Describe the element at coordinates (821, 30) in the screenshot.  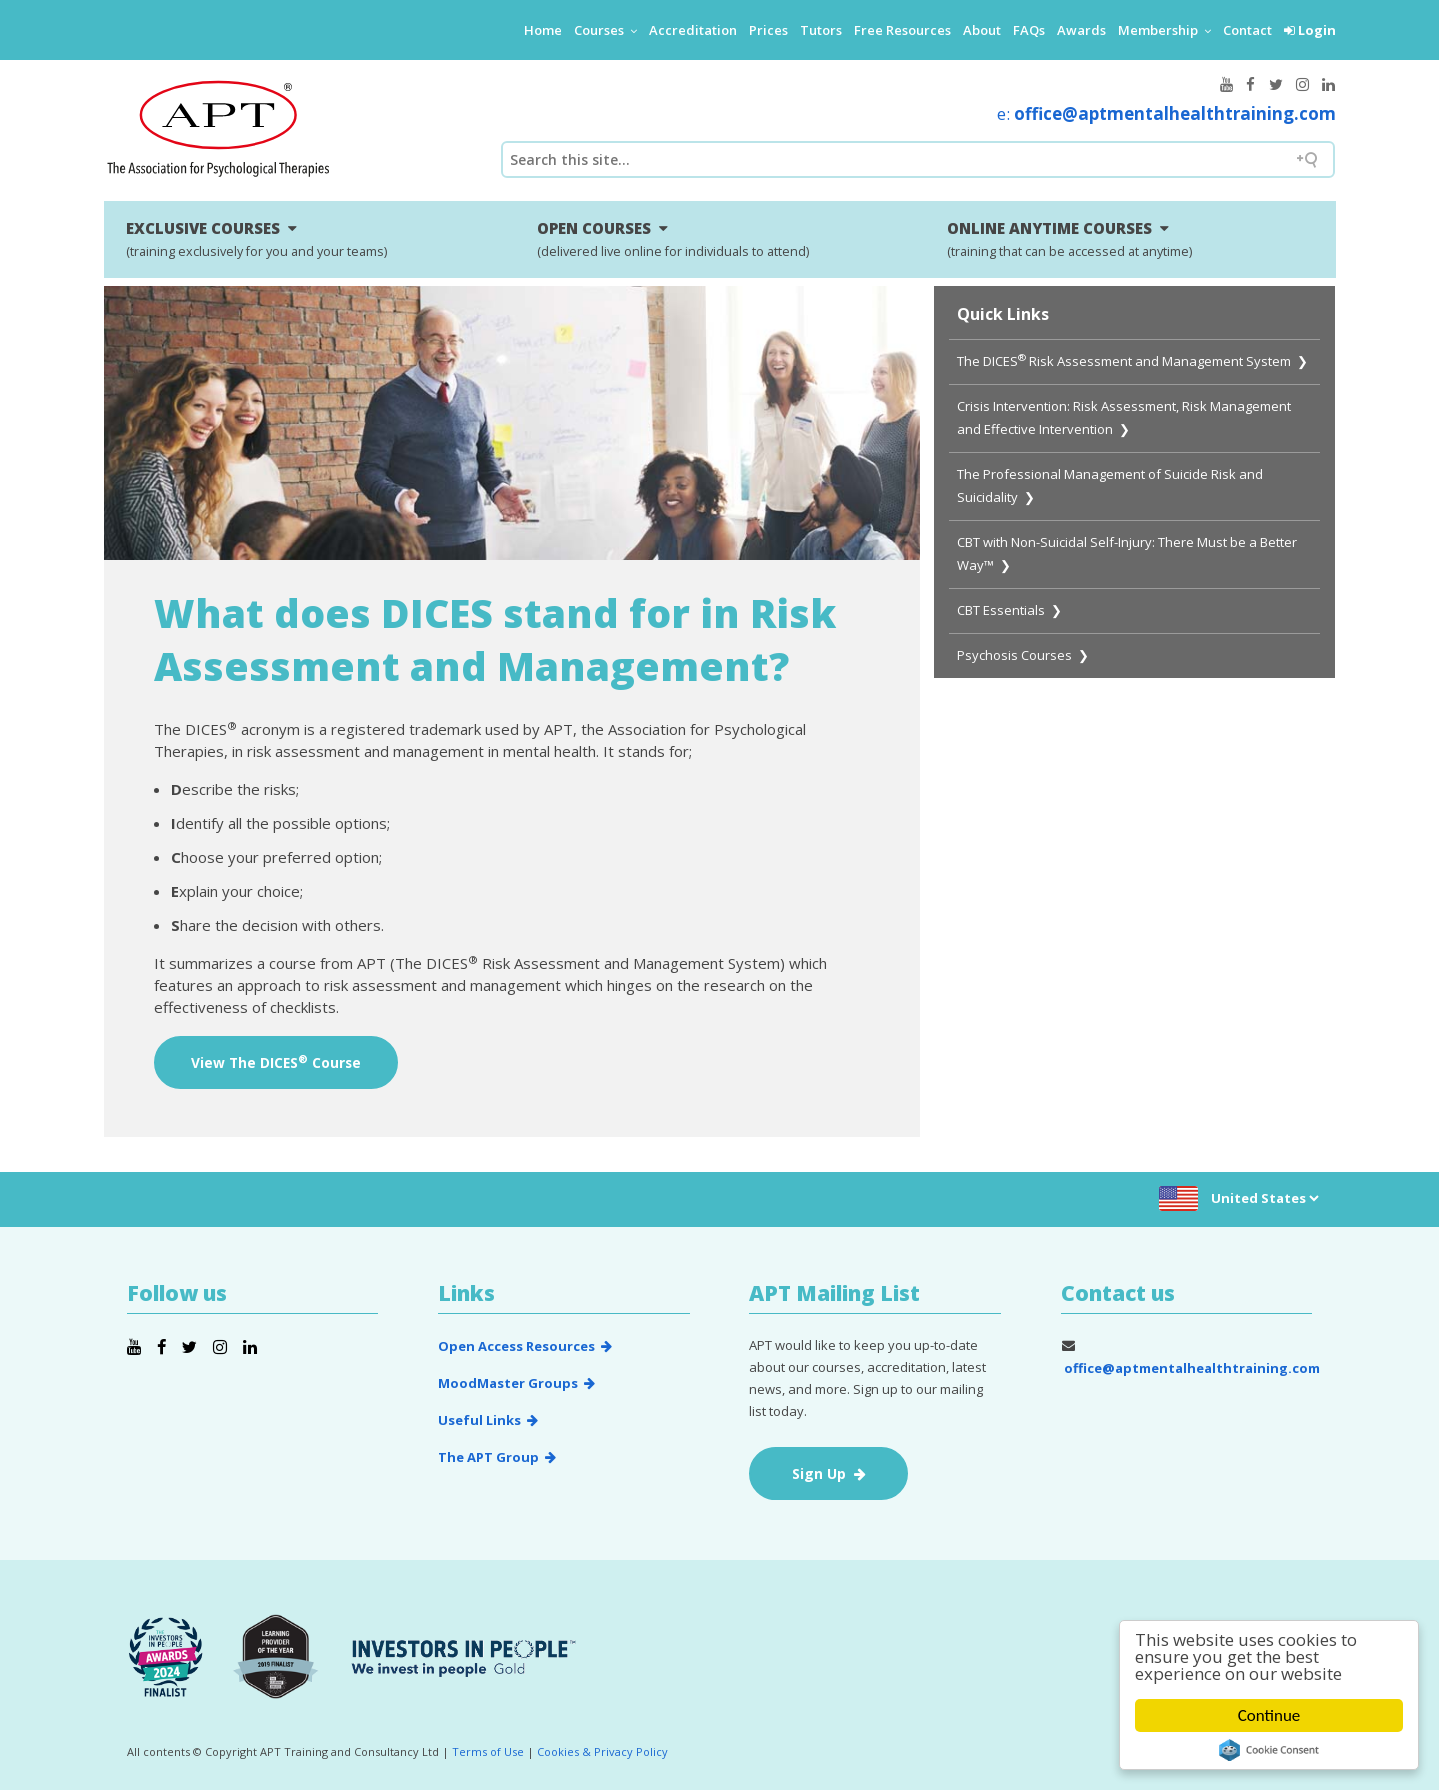
I see `Tutors` at that location.